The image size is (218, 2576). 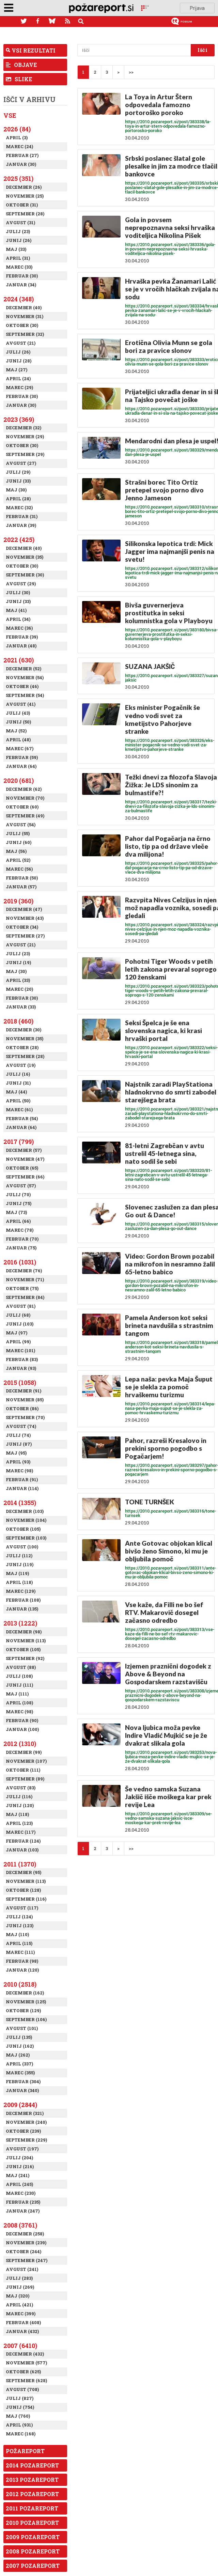 What do you see at coordinates (22, 1850) in the screenshot?
I see `Januar (103)` at bounding box center [22, 1850].